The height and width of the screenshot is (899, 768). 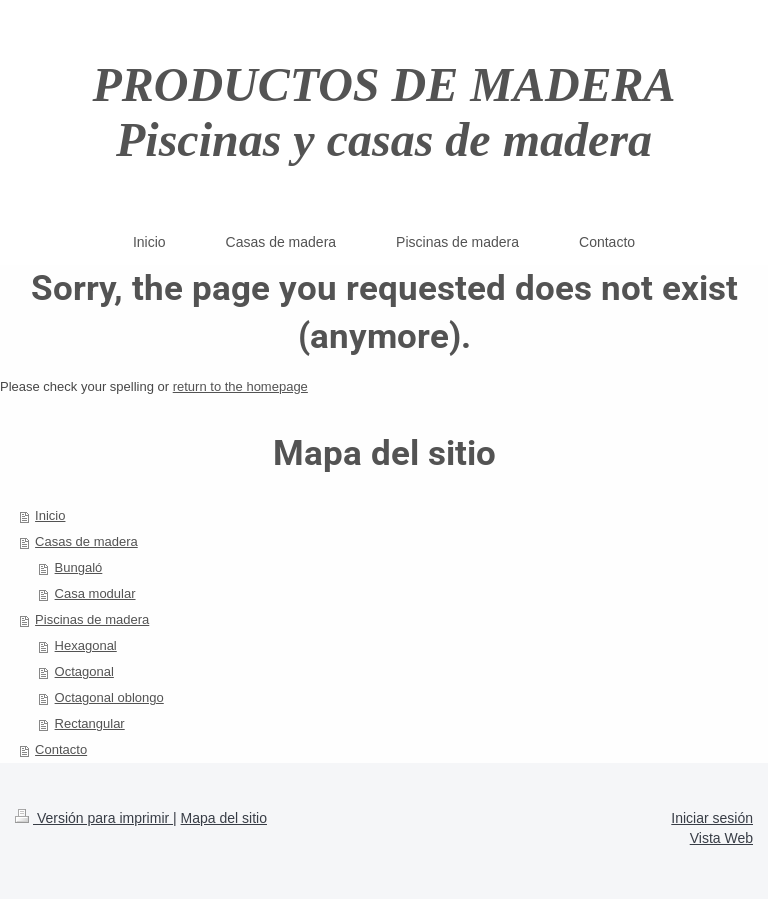 I want to click on Octagonal, so click(x=84, y=671).